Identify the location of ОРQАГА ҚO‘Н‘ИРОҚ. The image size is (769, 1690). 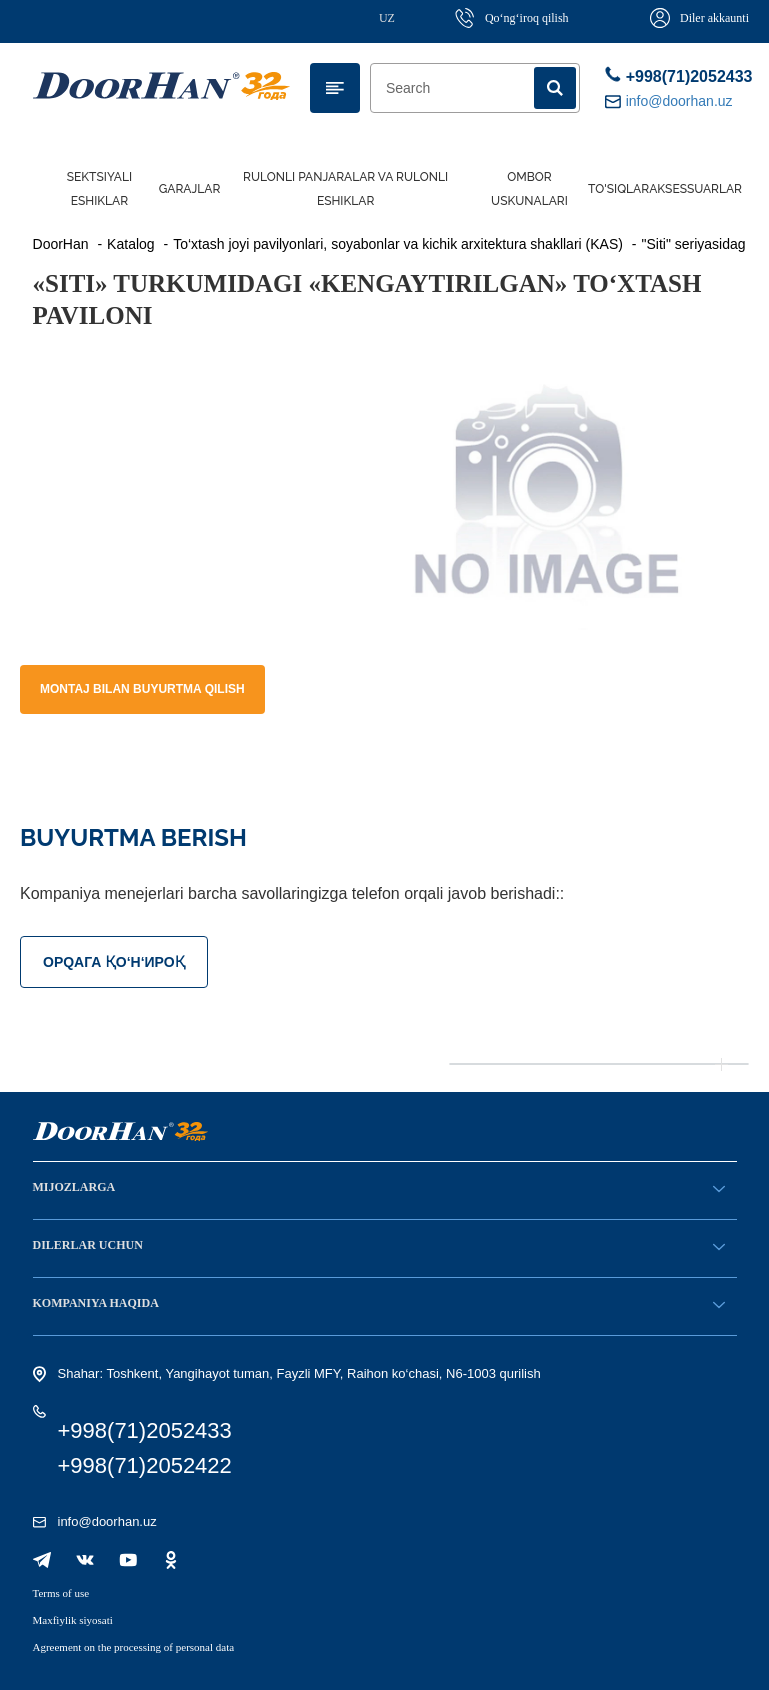
(114, 962).